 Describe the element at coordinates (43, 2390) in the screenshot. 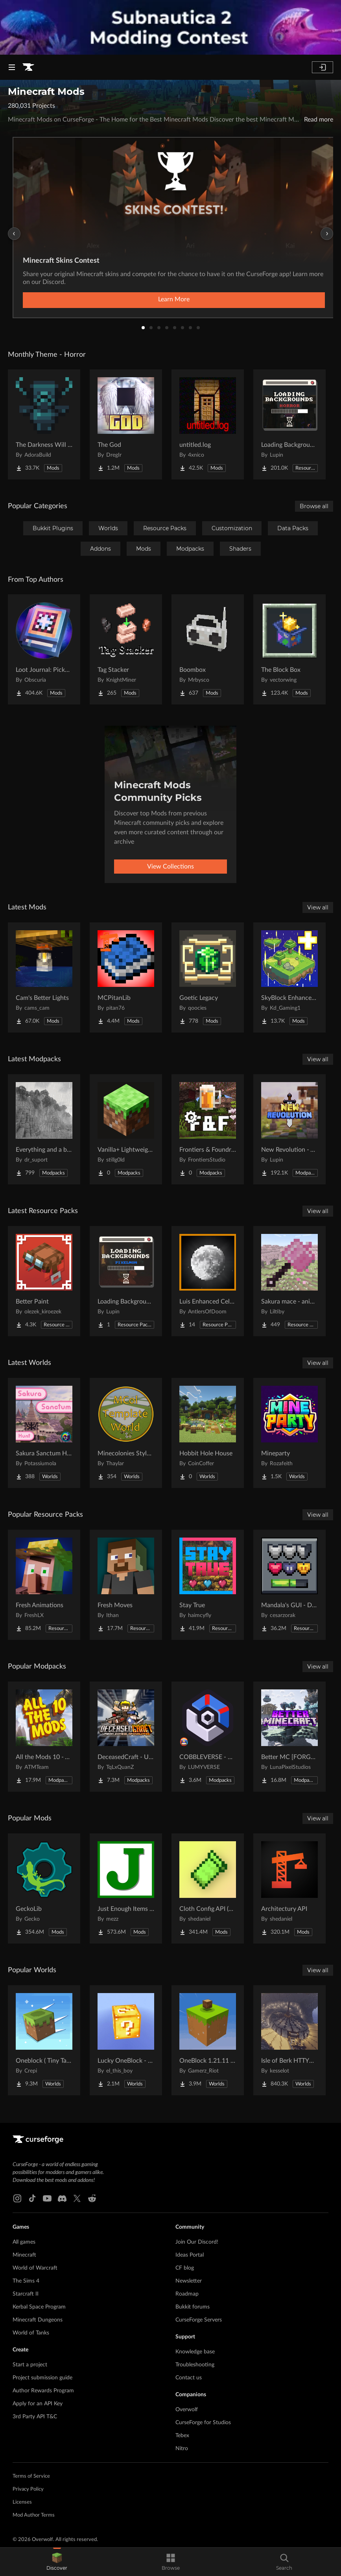

I see `Author Rewards Program` at that location.